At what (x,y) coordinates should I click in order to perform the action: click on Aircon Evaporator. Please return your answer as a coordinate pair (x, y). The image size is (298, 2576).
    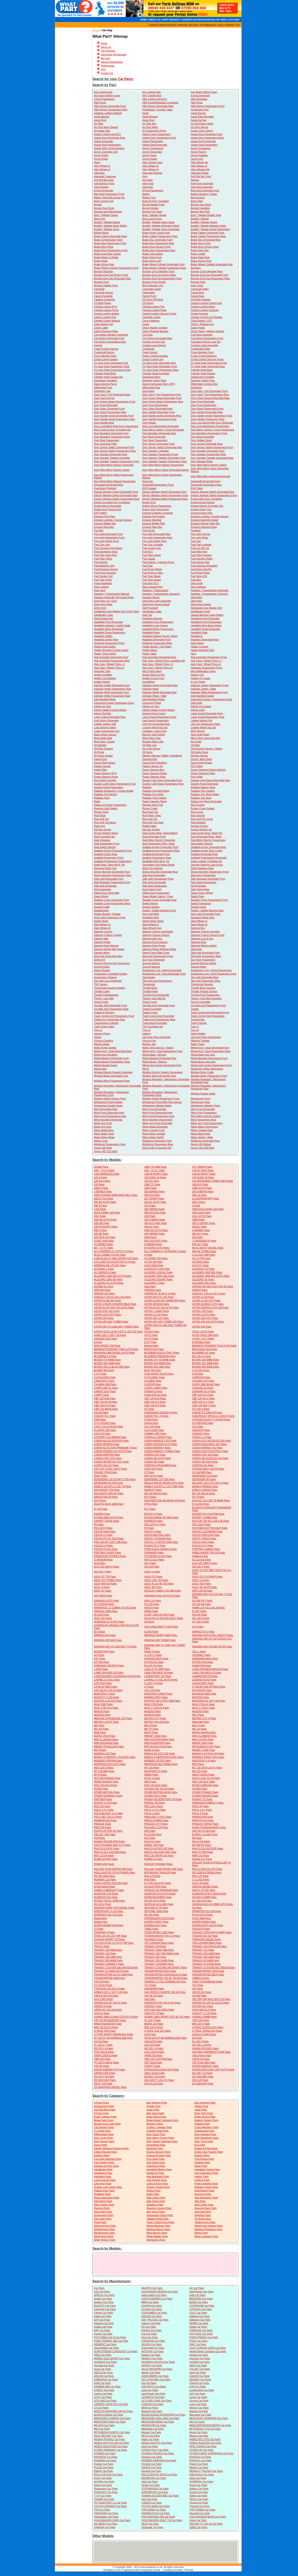
    Looking at the image, I should click on (152, 151).